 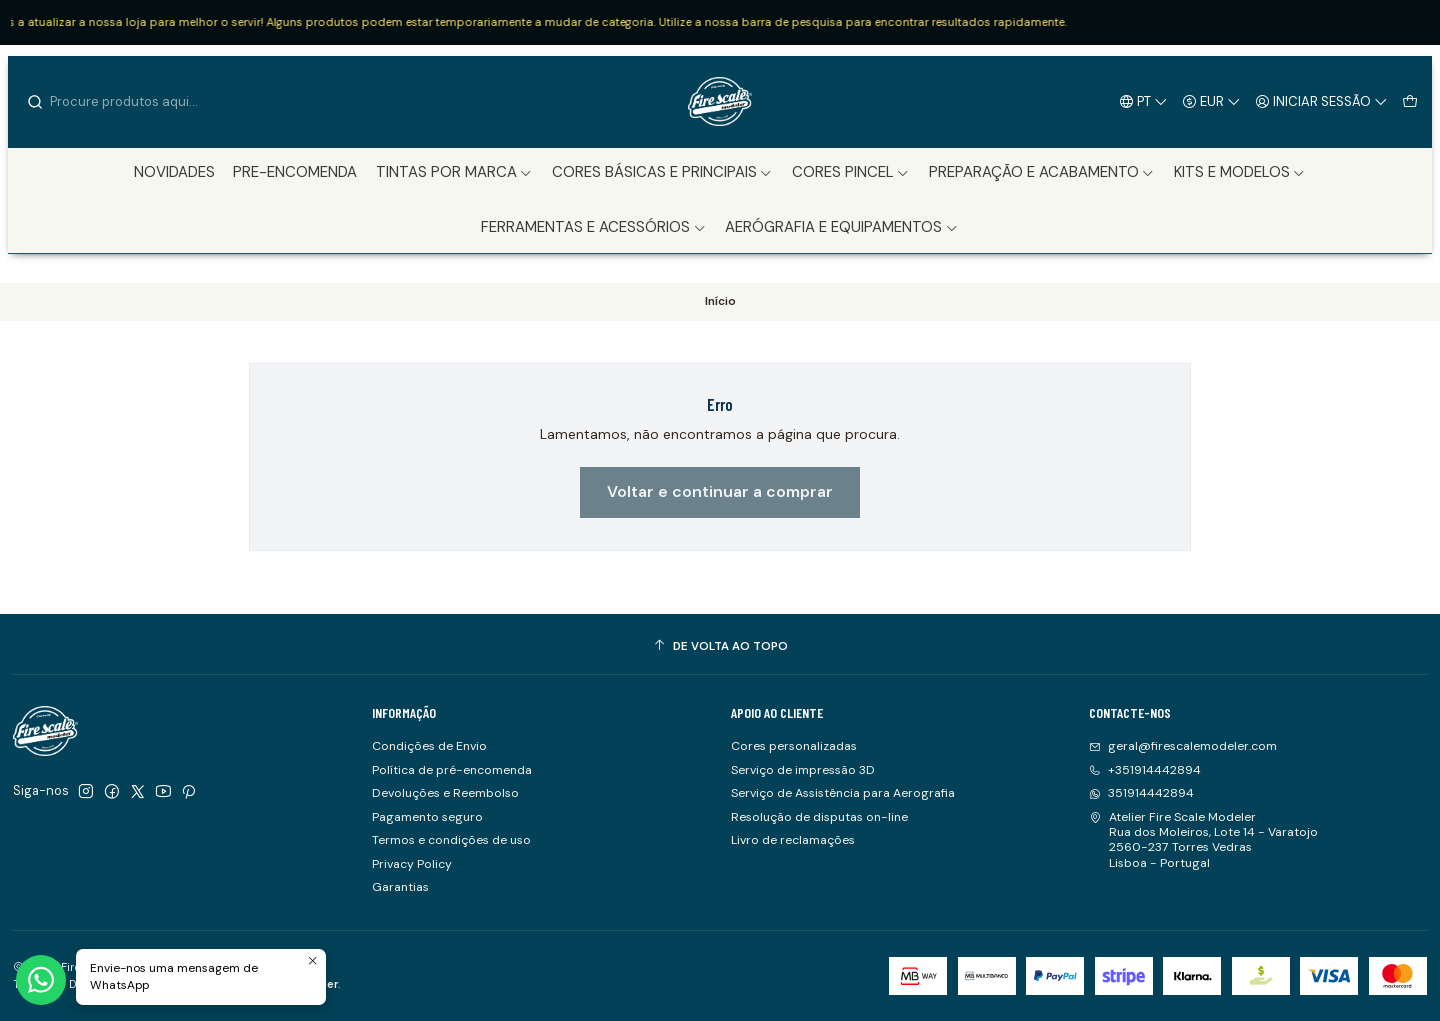 What do you see at coordinates (452, 770) in the screenshot?
I see `Política de pré-encomenda` at bounding box center [452, 770].